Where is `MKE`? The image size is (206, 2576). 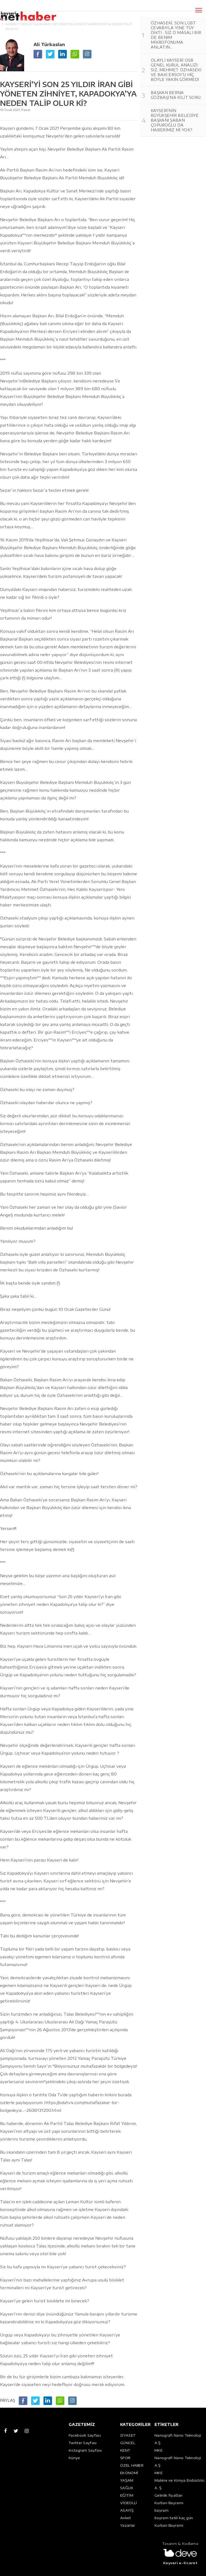 MKE is located at coordinates (158, 2450).